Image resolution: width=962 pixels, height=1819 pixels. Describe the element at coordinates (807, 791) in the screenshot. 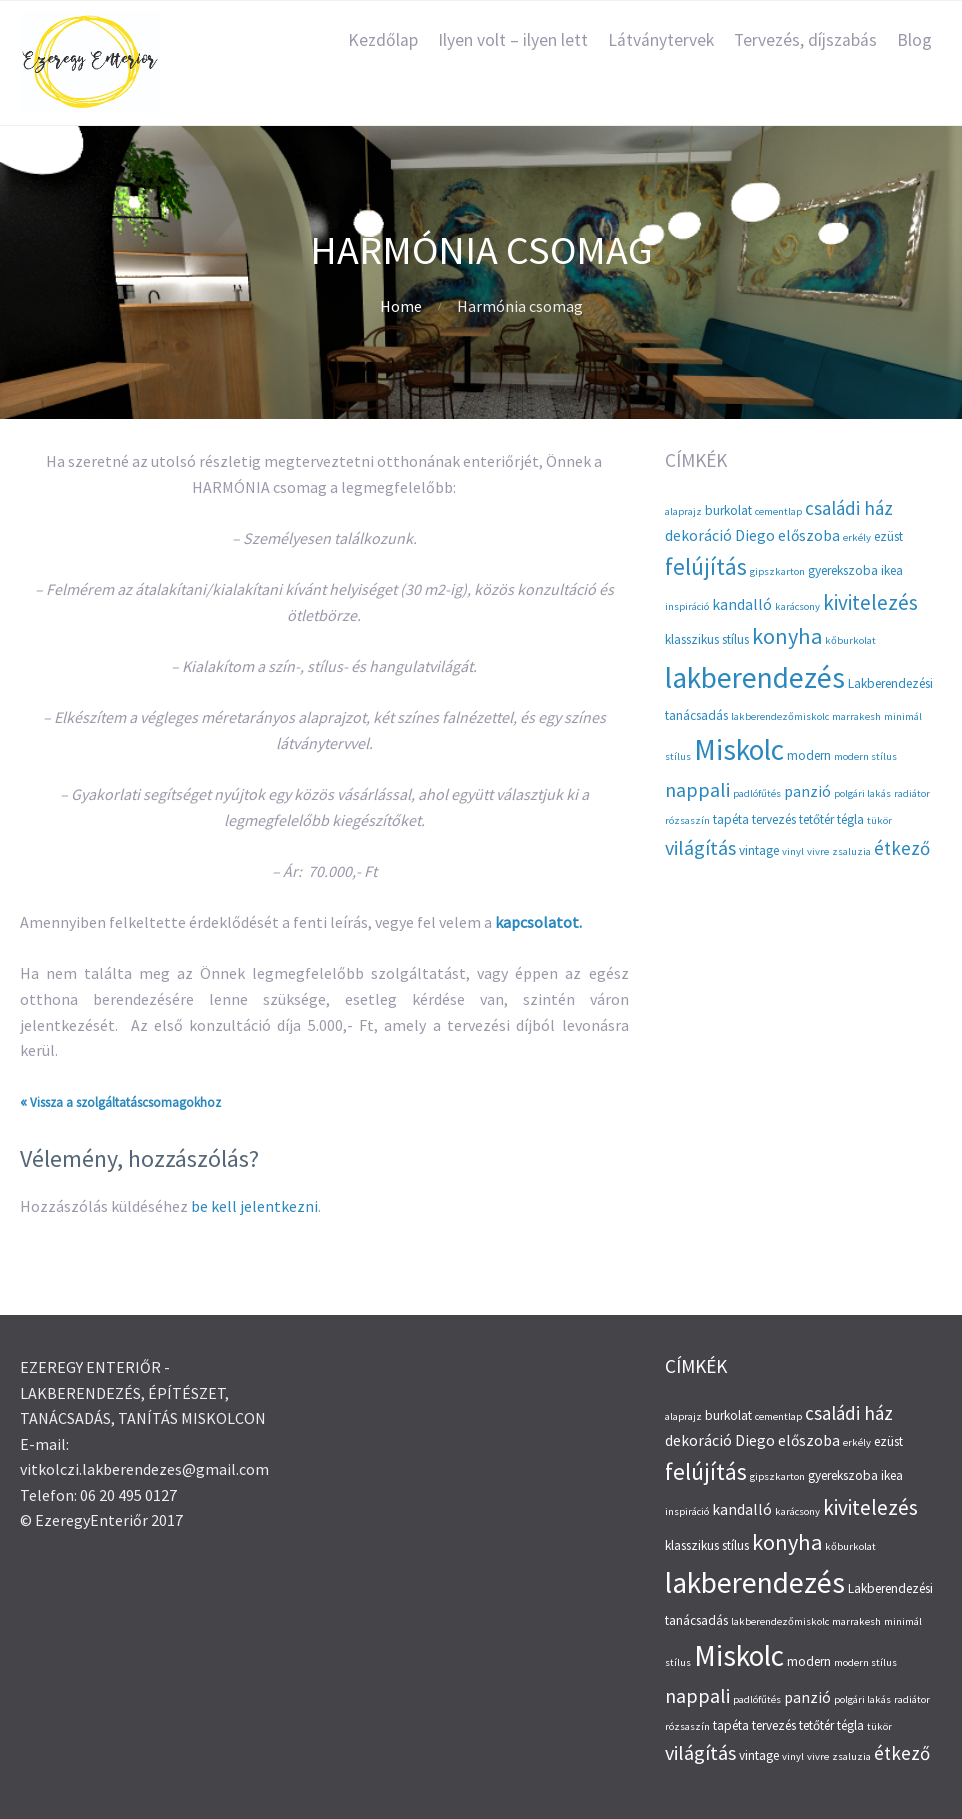

I see `panzió [panzió (4 elem)]` at that location.